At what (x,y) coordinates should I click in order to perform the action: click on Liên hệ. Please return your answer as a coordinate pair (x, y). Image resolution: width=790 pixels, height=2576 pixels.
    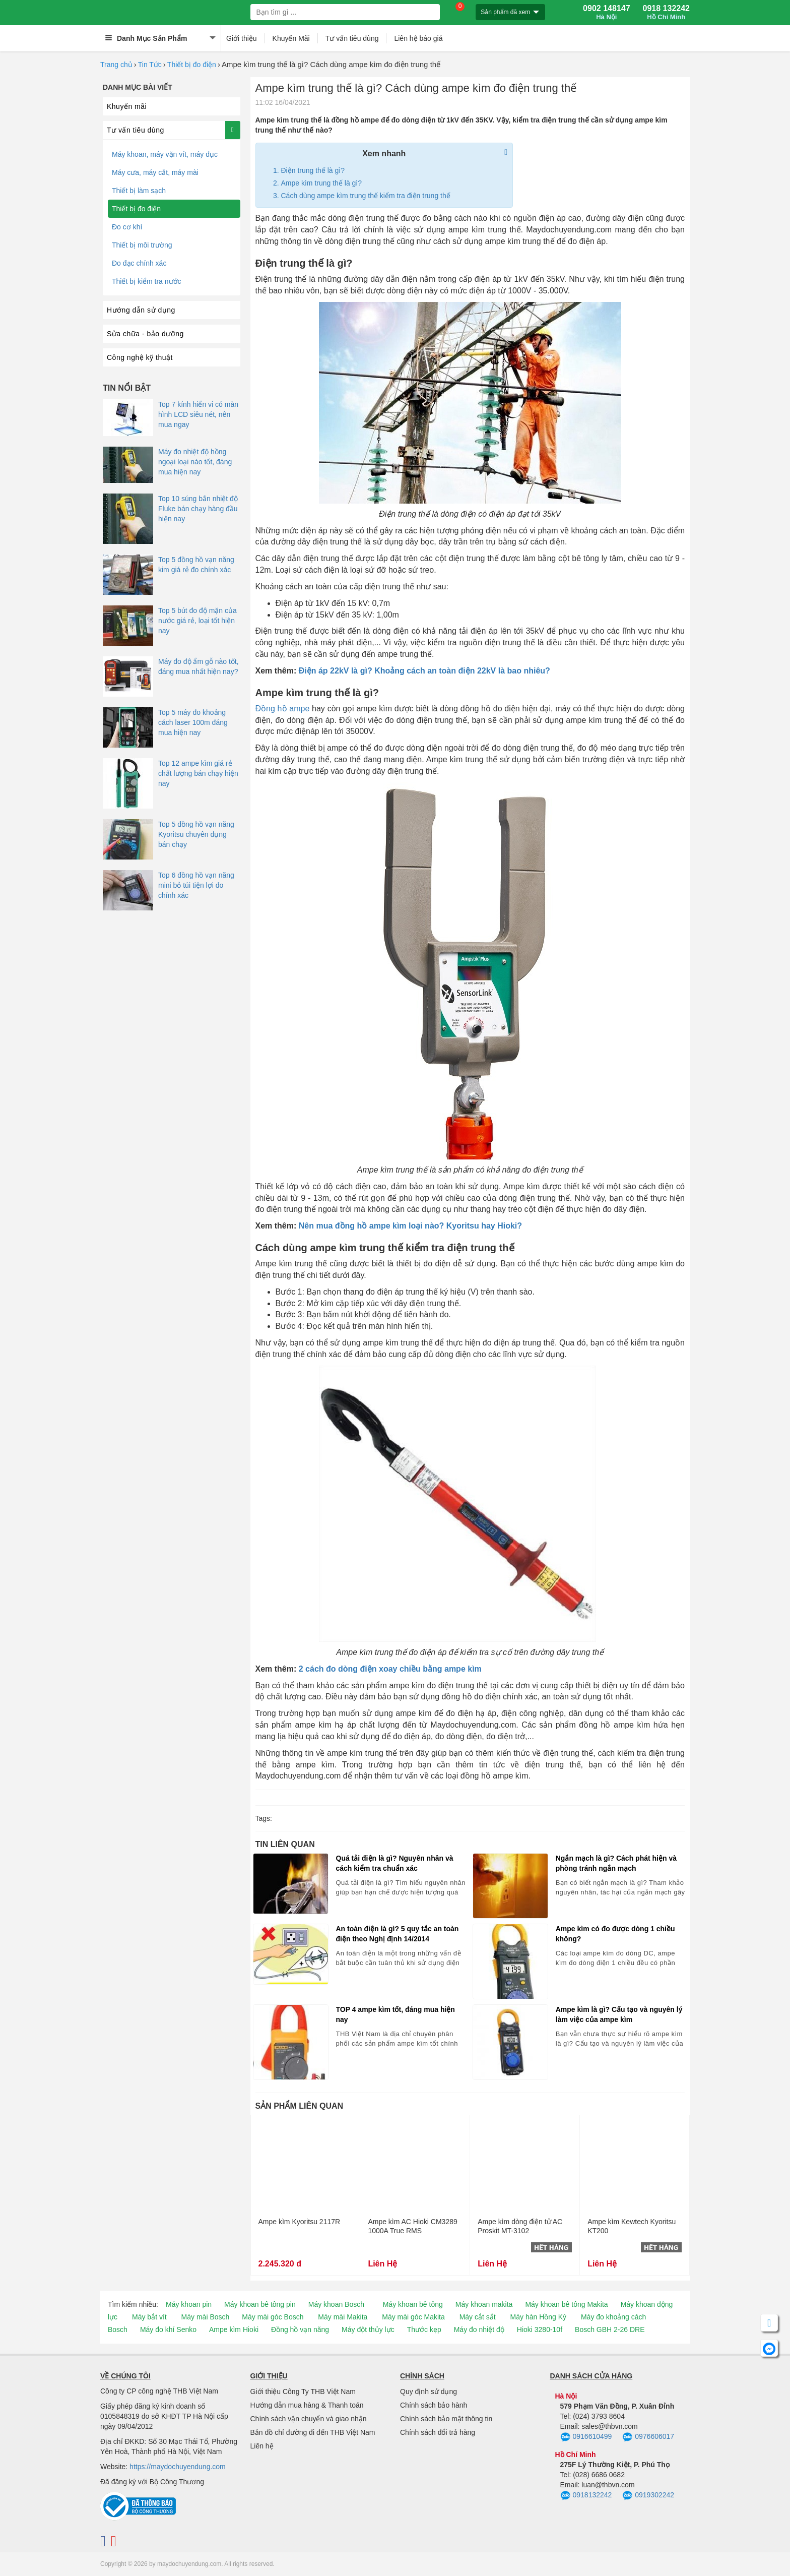
    Looking at the image, I should click on (262, 2446).